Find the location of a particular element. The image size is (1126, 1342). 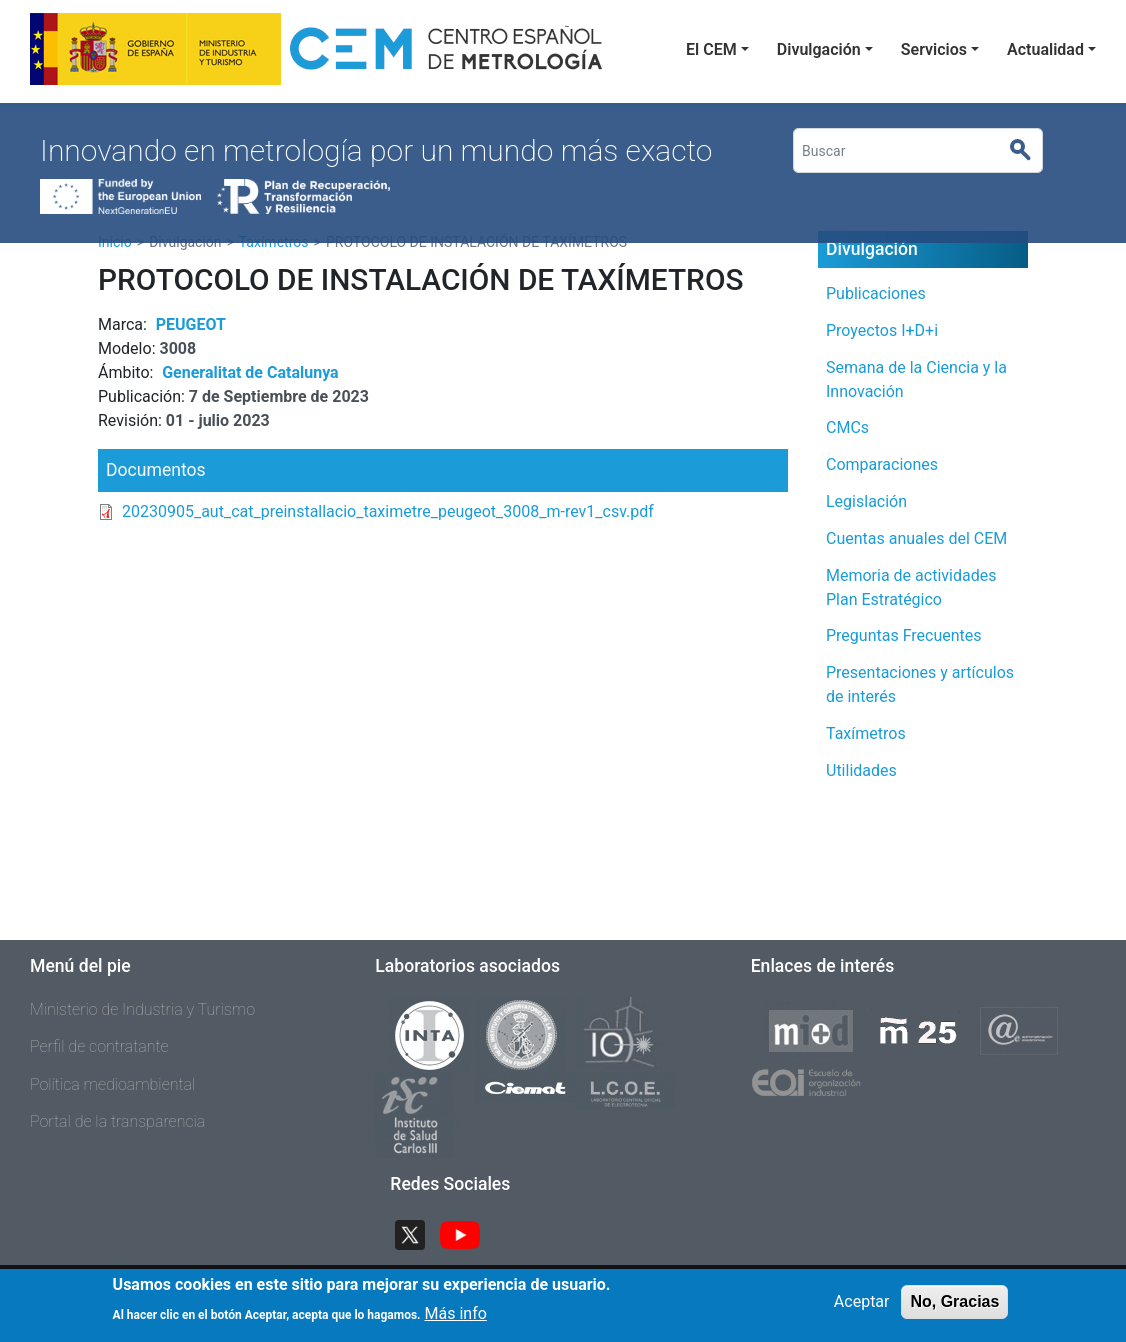

Ministerio de Industria y Turismo is located at coordinates (142, 1009).